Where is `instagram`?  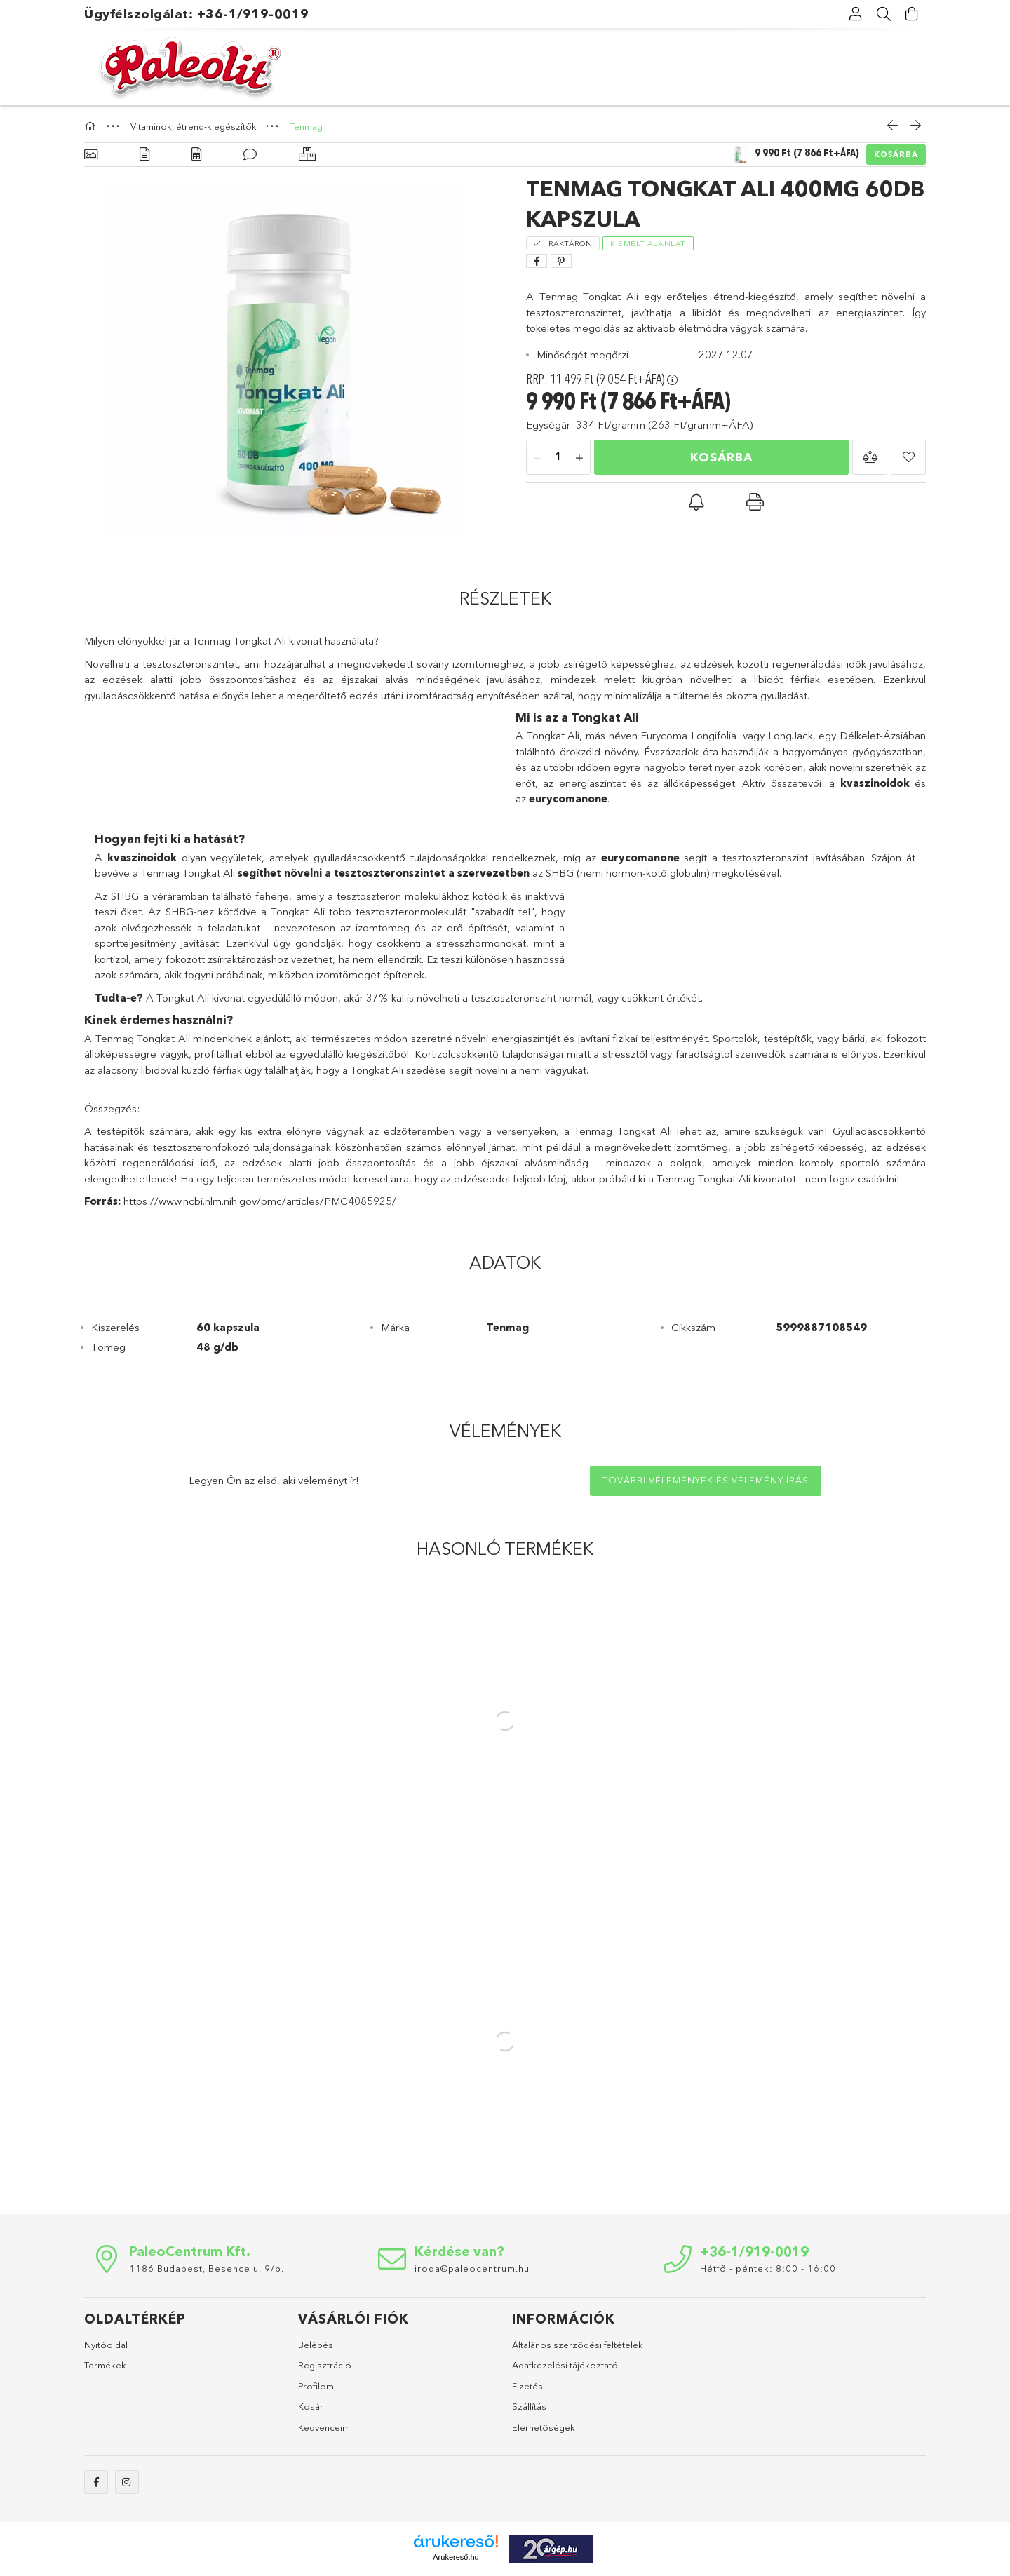
instagram is located at coordinates (127, 2482).